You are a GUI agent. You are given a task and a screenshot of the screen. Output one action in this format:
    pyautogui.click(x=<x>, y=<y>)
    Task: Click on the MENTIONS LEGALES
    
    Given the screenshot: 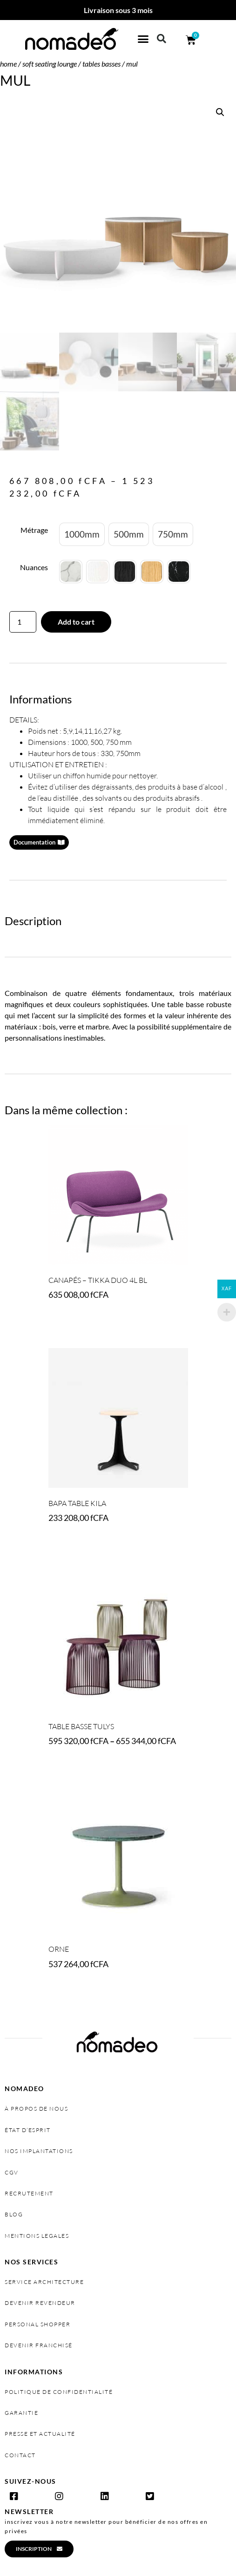 What is the action you would take?
    pyautogui.click(x=37, y=2235)
    